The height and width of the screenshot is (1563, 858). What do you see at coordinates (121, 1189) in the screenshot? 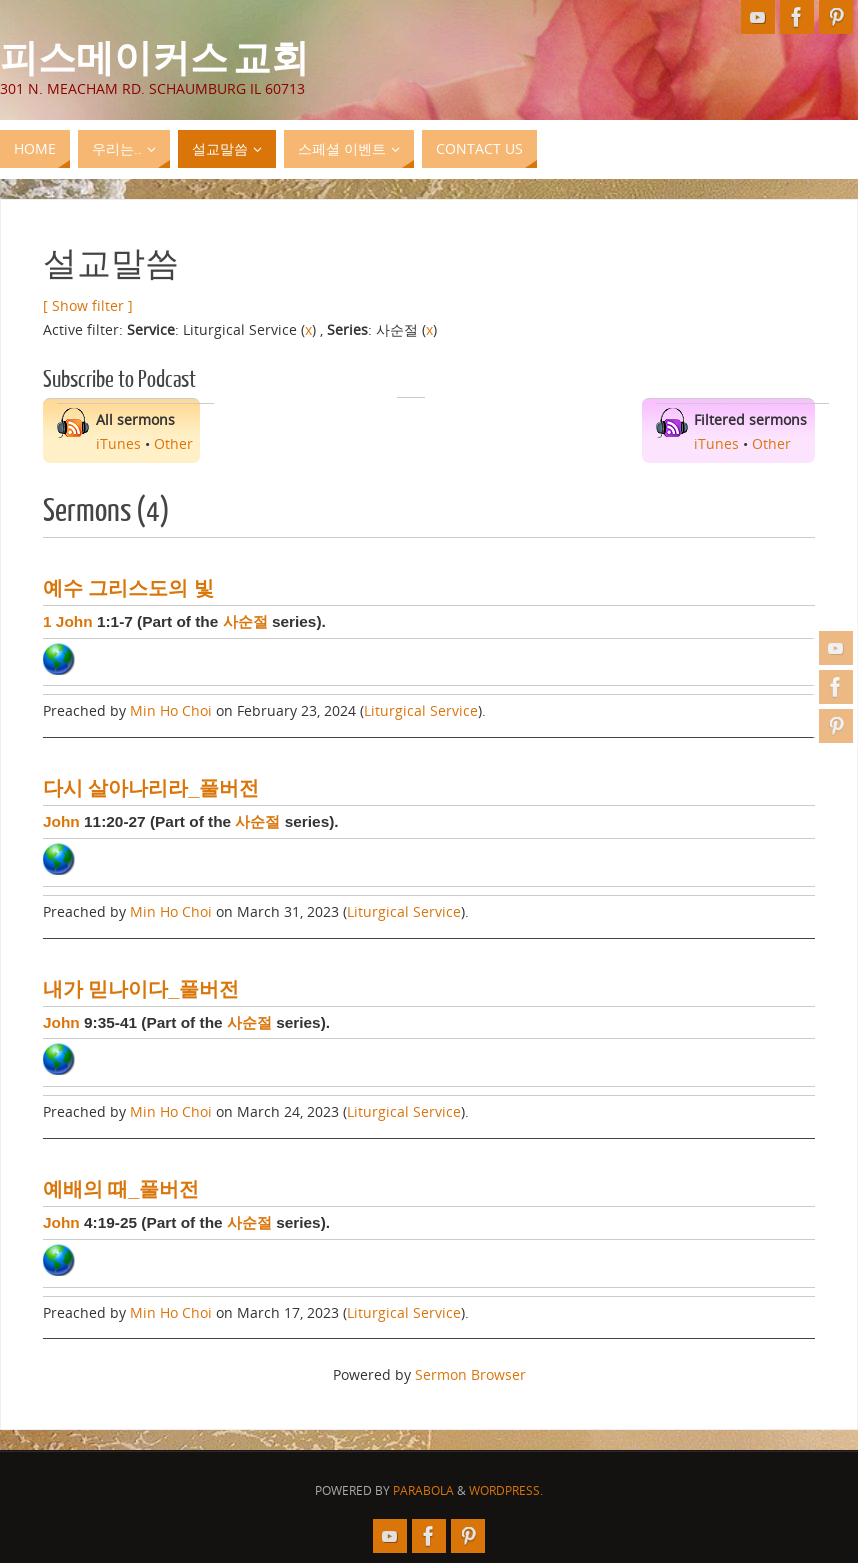
I see `예배의 때_풀버전` at bounding box center [121, 1189].